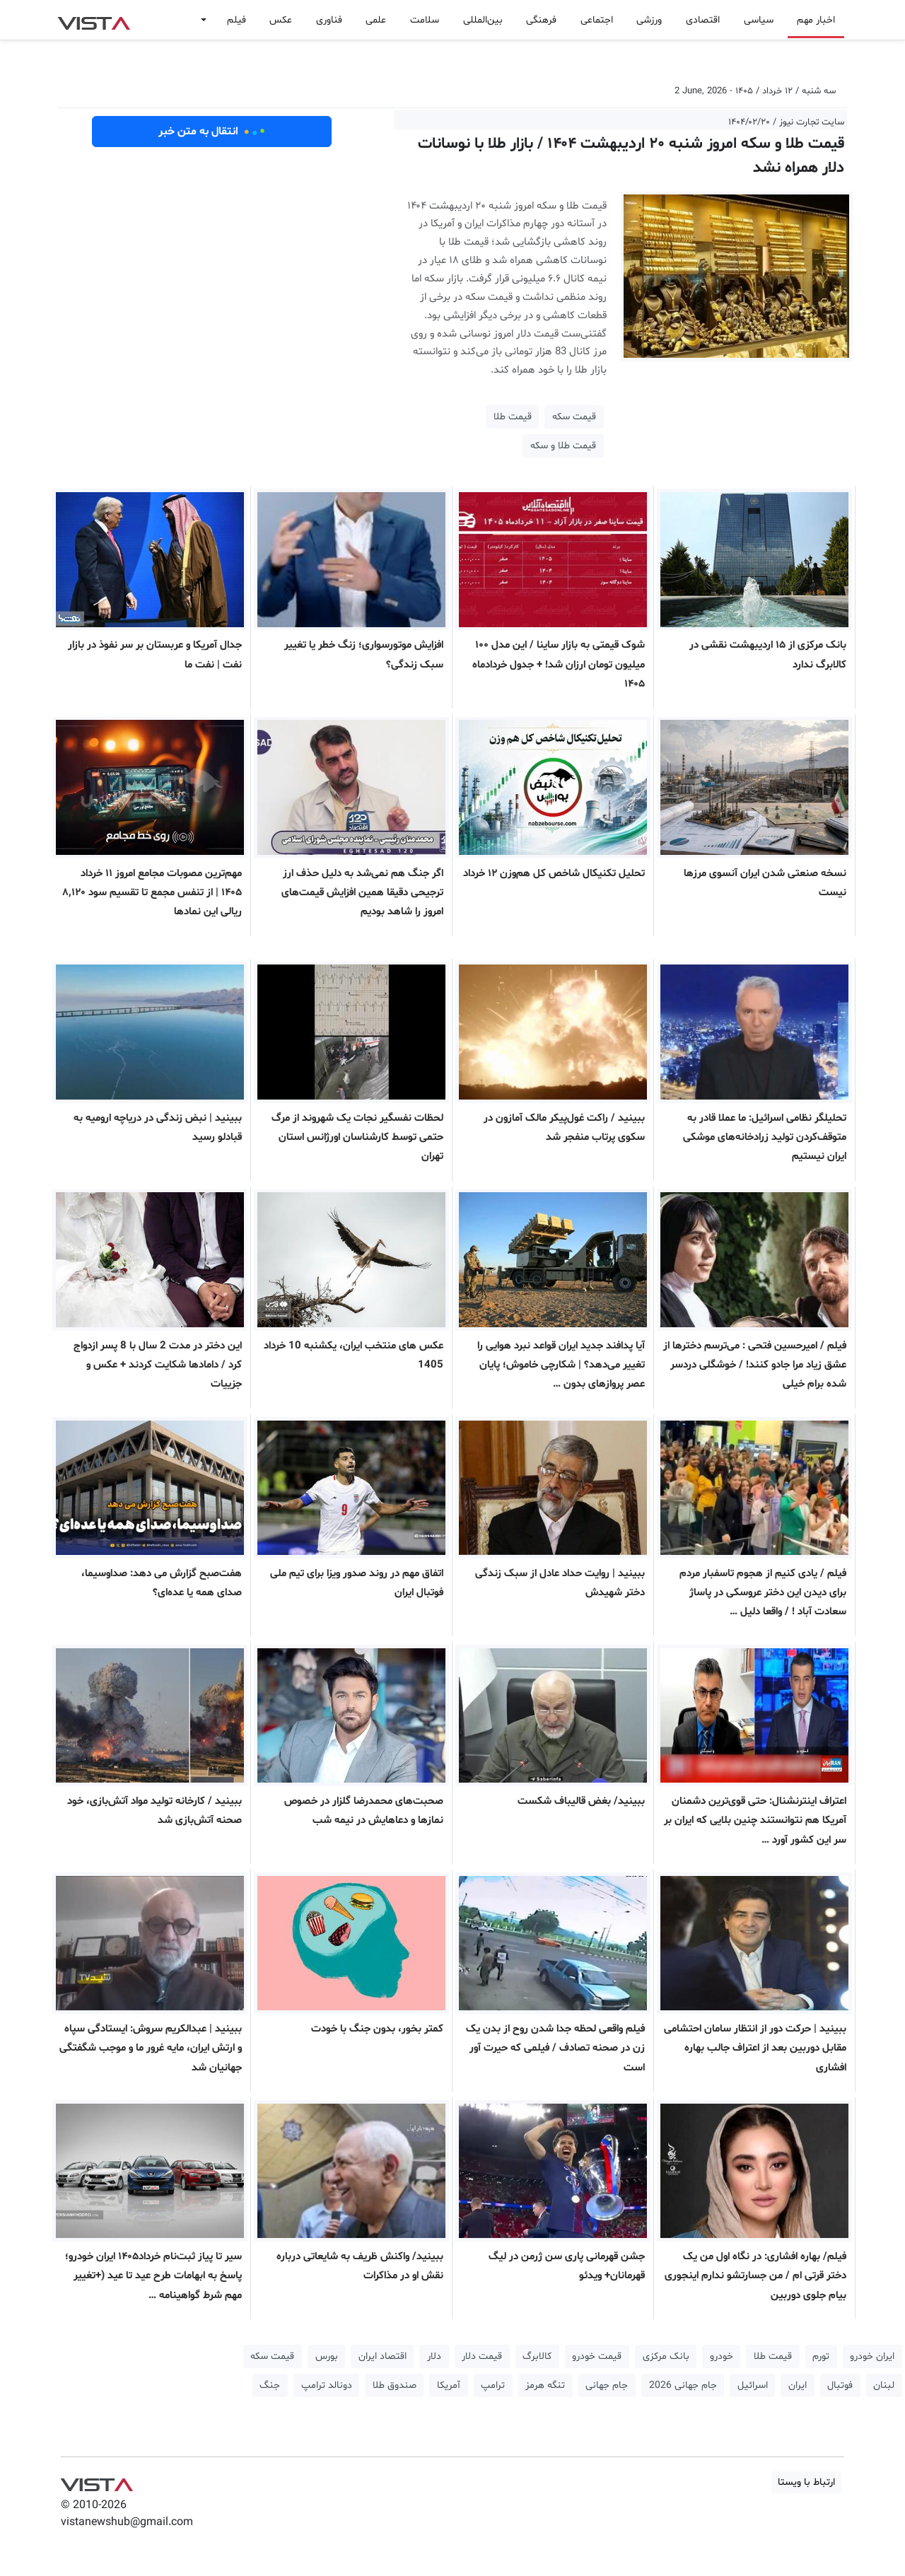 This screenshot has height=2576, width=905. Describe the element at coordinates (394, 2385) in the screenshot. I see `صندوق طلا [button]` at that location.